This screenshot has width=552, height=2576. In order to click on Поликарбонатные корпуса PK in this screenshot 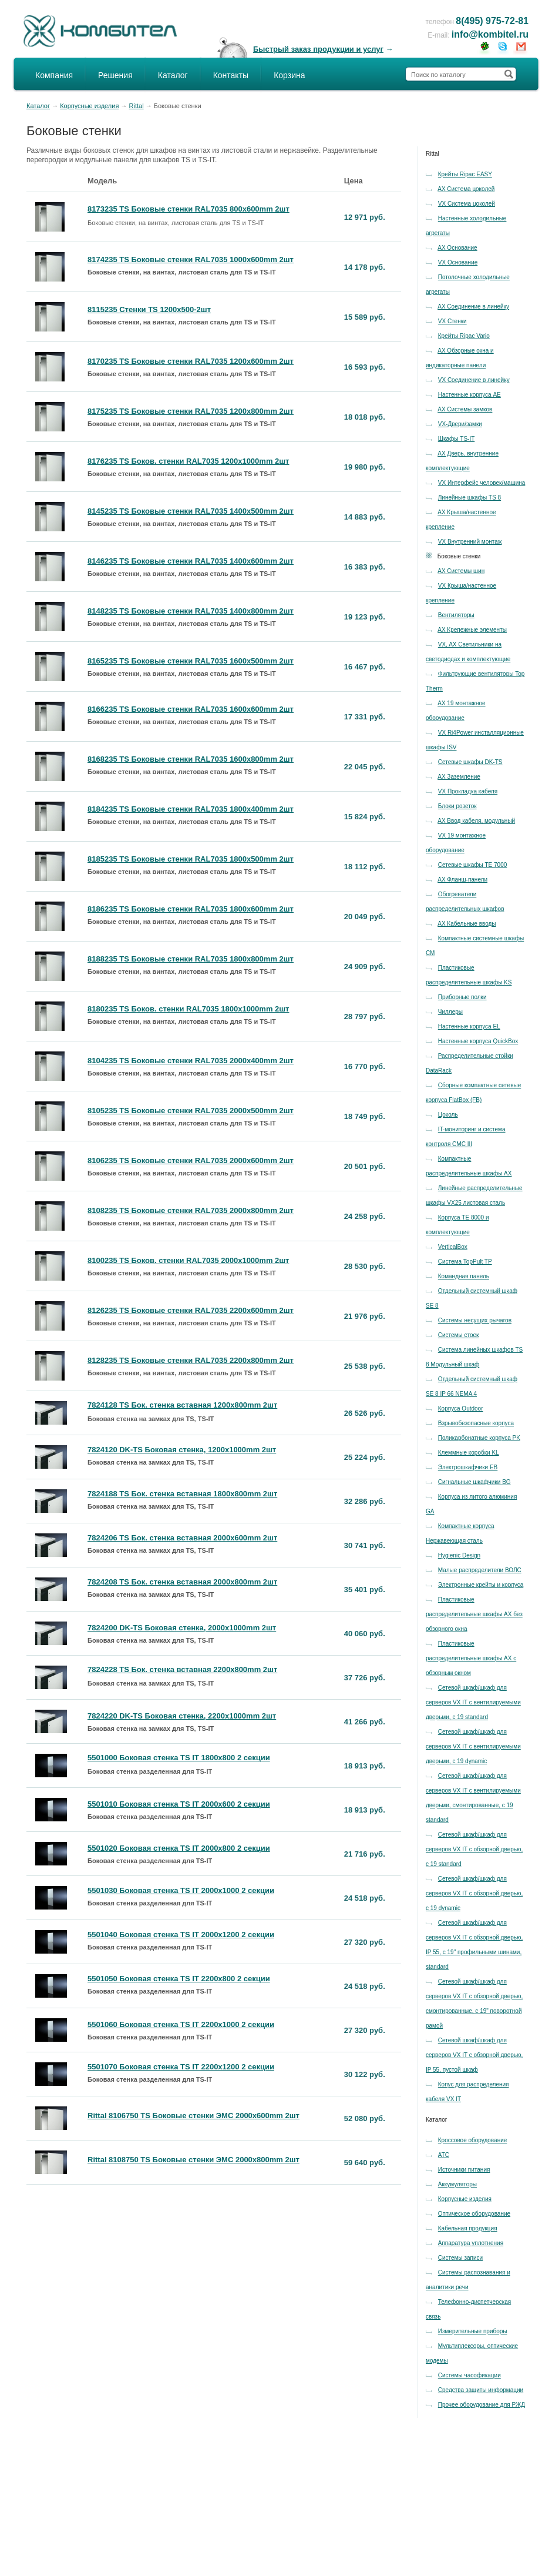, I will do `click(479, 1438)`.